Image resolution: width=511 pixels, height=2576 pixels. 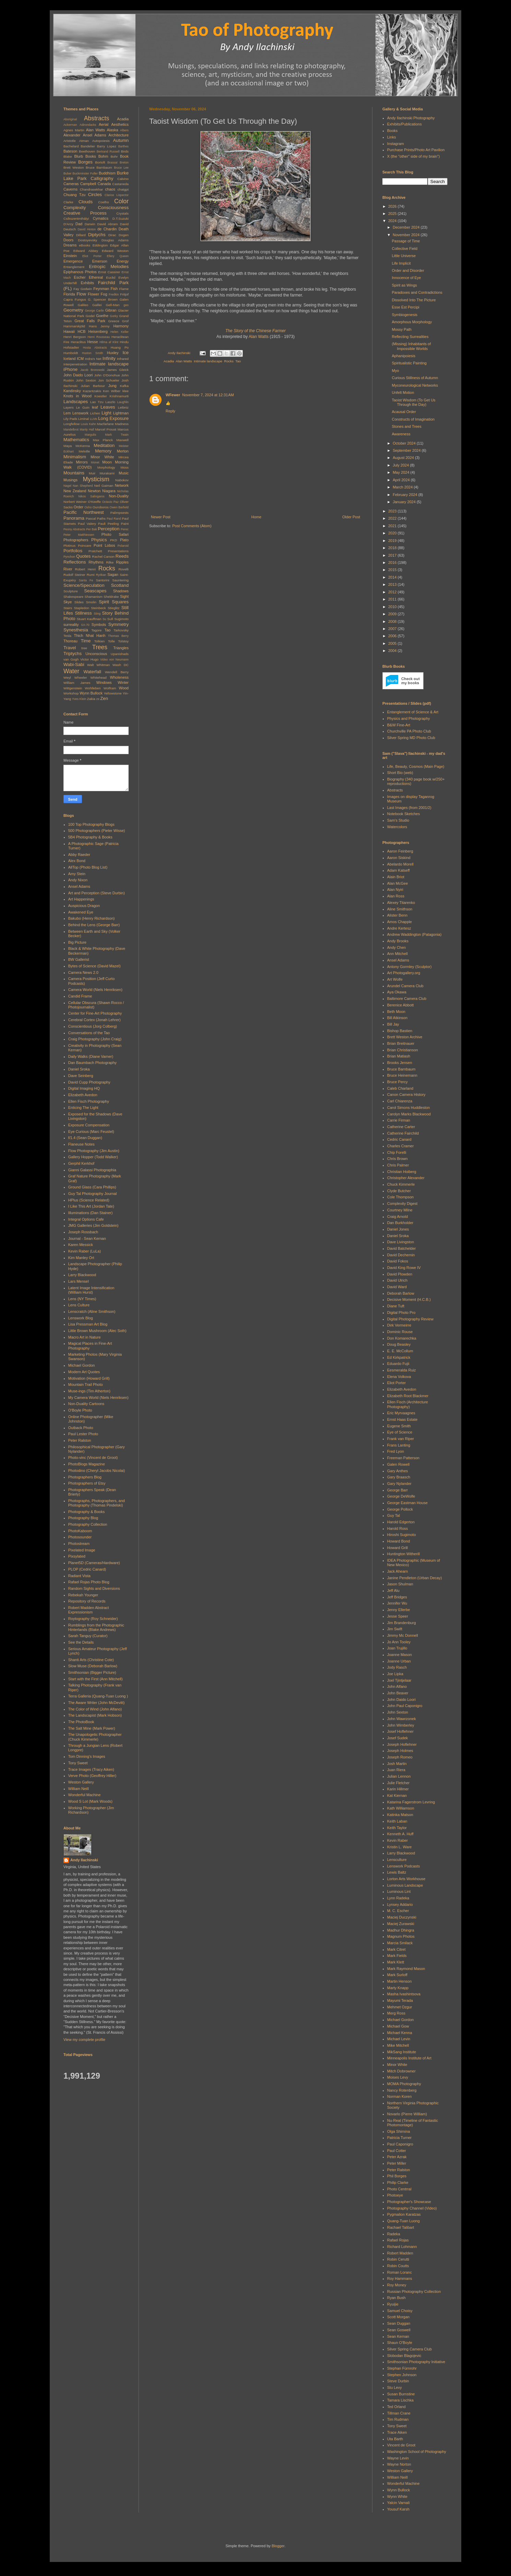 I want to click on van Gogh, so click(x=71, y=659).